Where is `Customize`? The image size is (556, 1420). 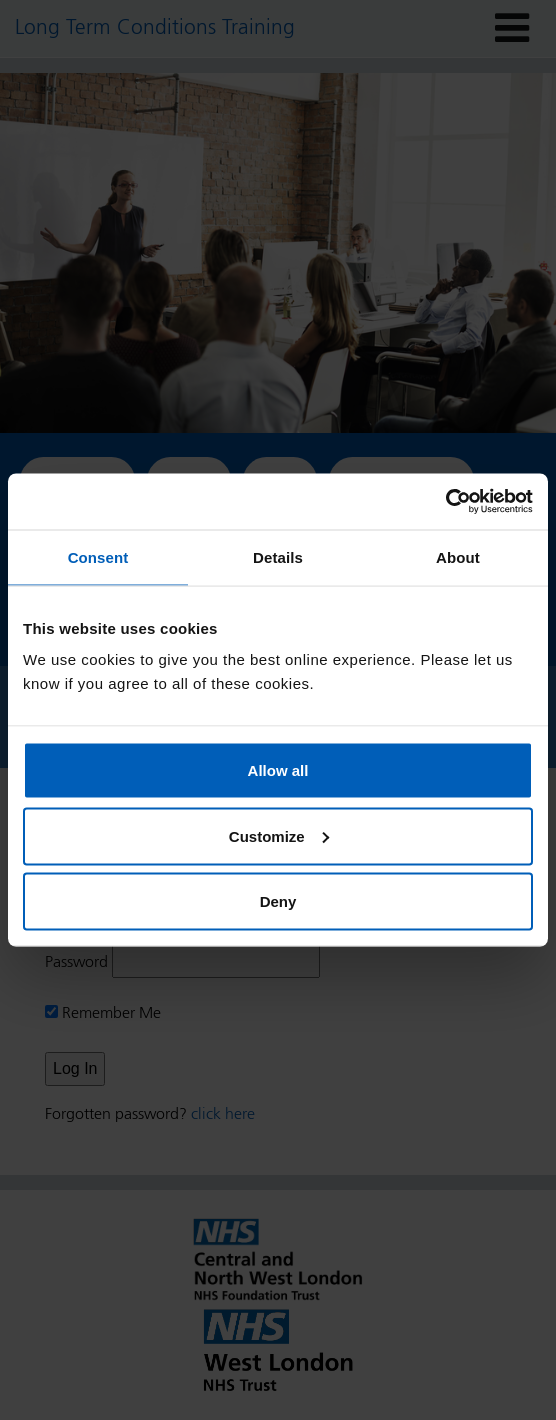 Customize is located at coordinates (279, 835).